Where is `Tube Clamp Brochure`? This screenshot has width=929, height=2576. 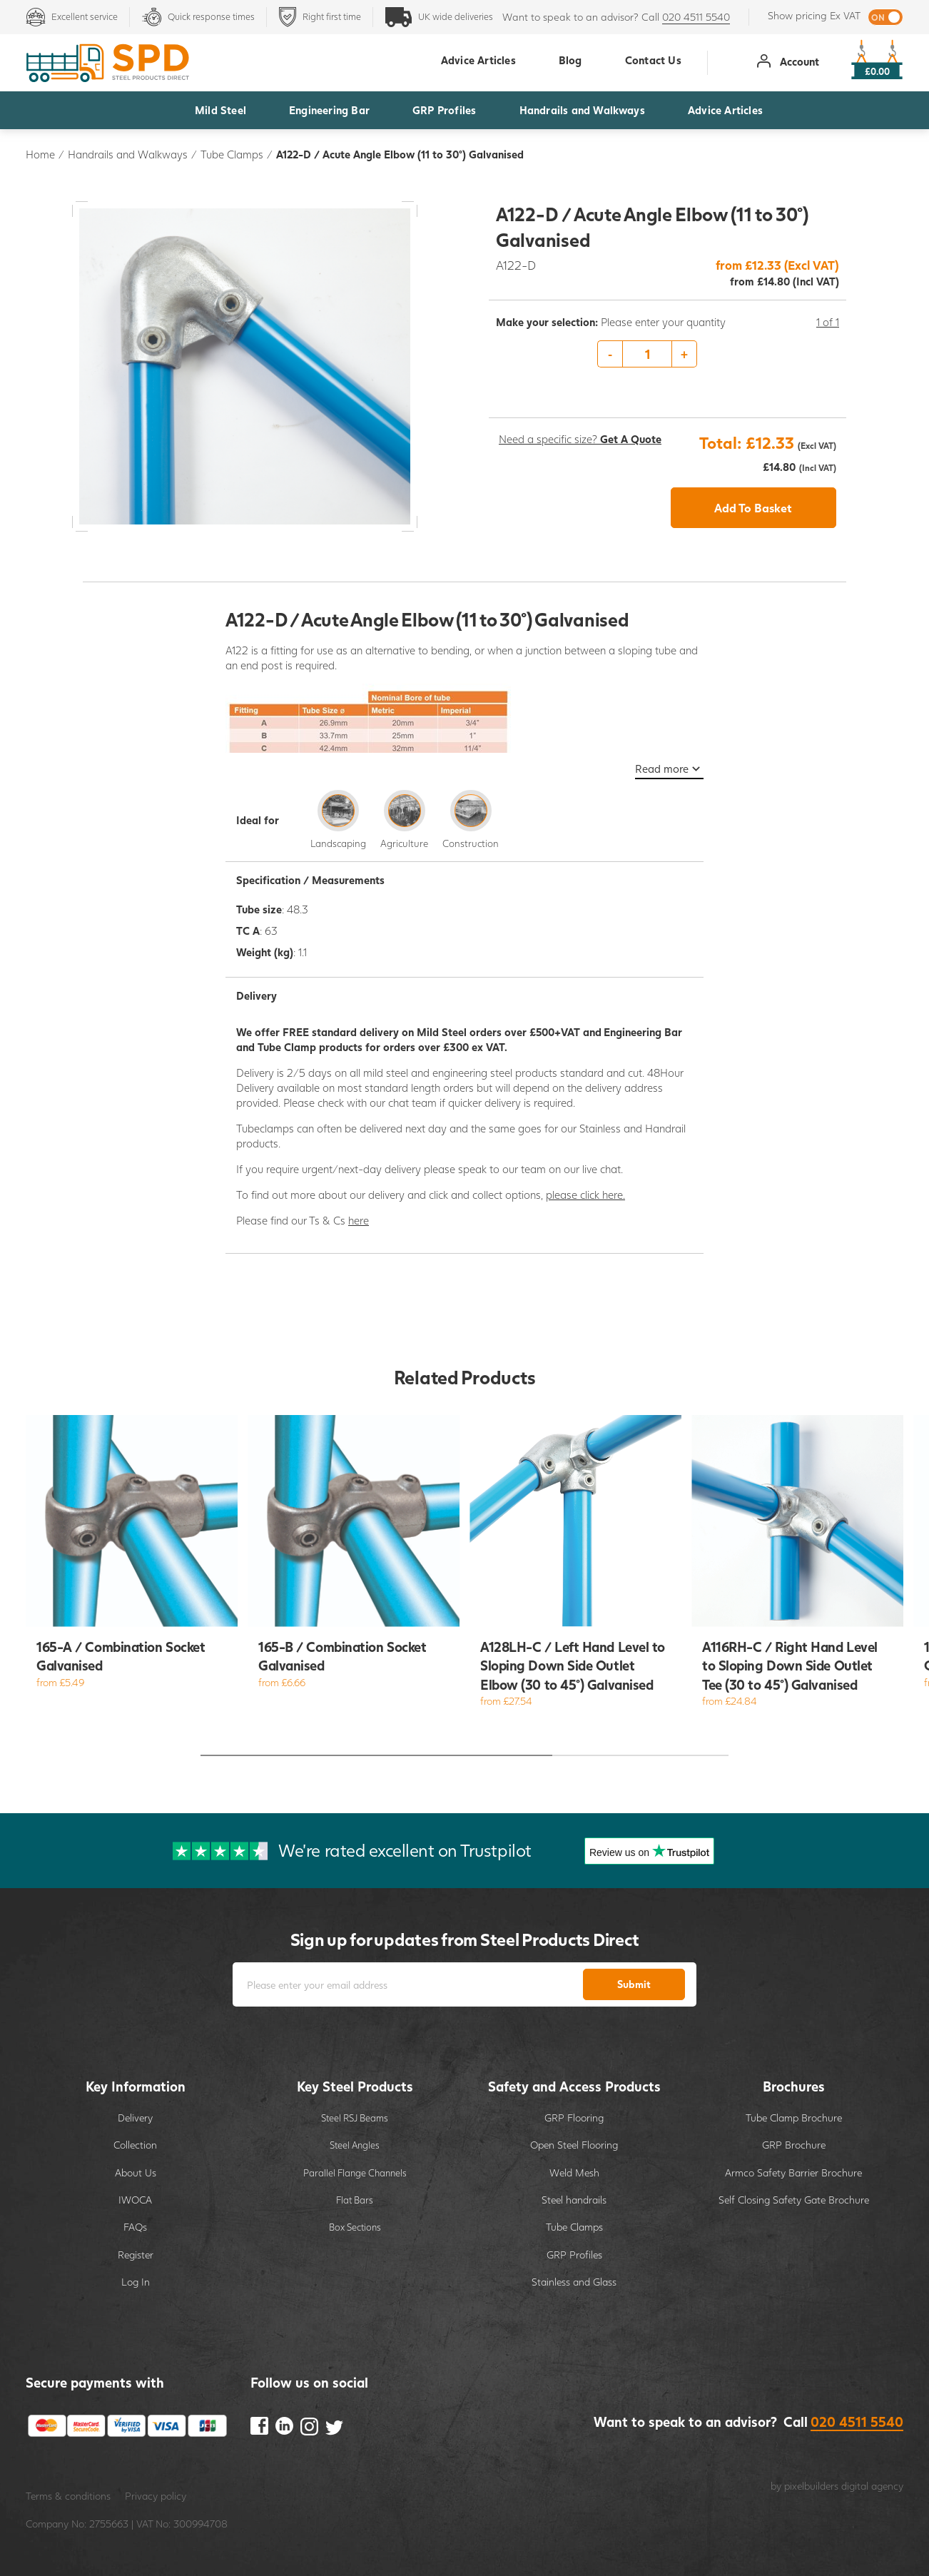
Tube Clamp Brochure is located at coordinates (794, 2117).